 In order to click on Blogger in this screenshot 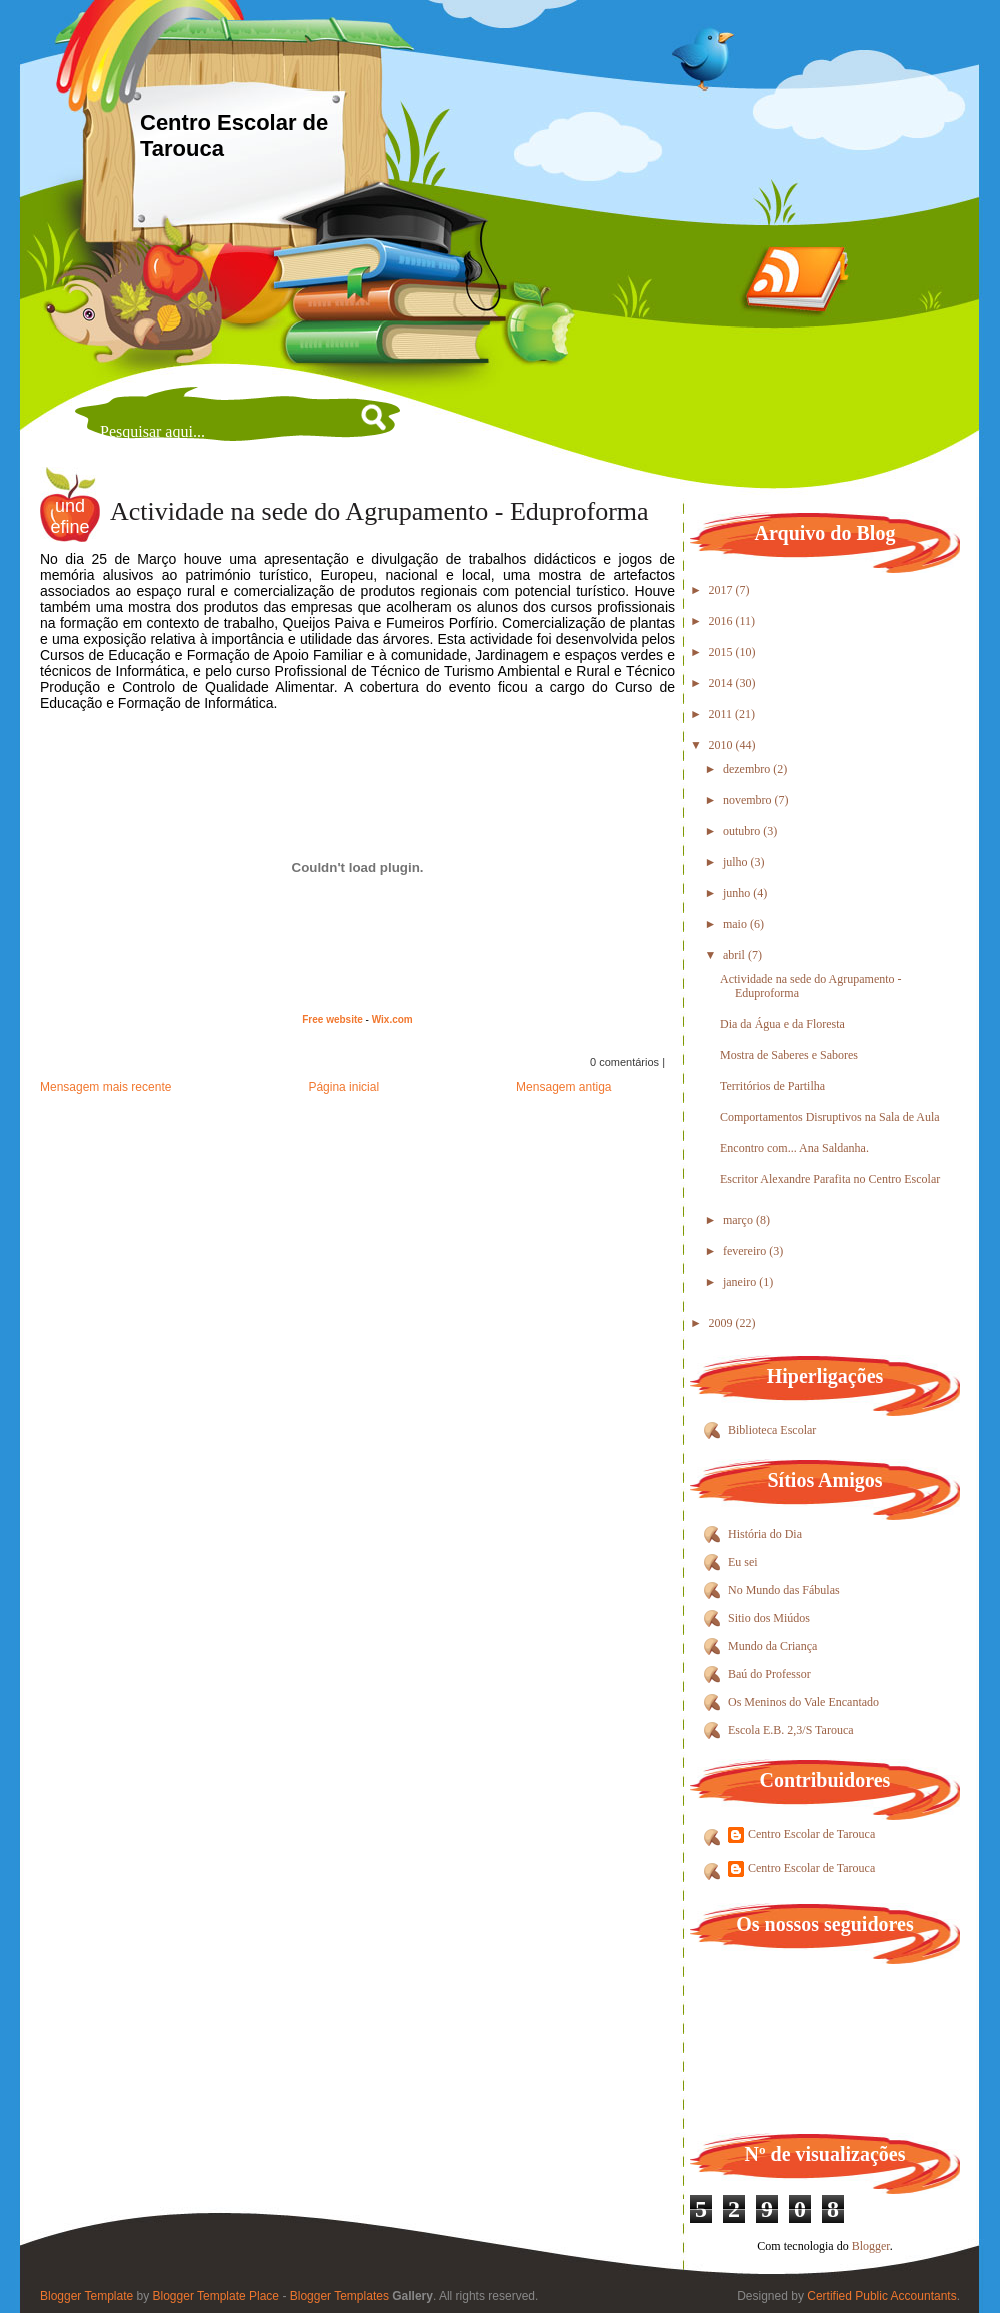, I will do `click(871, 2246)`.